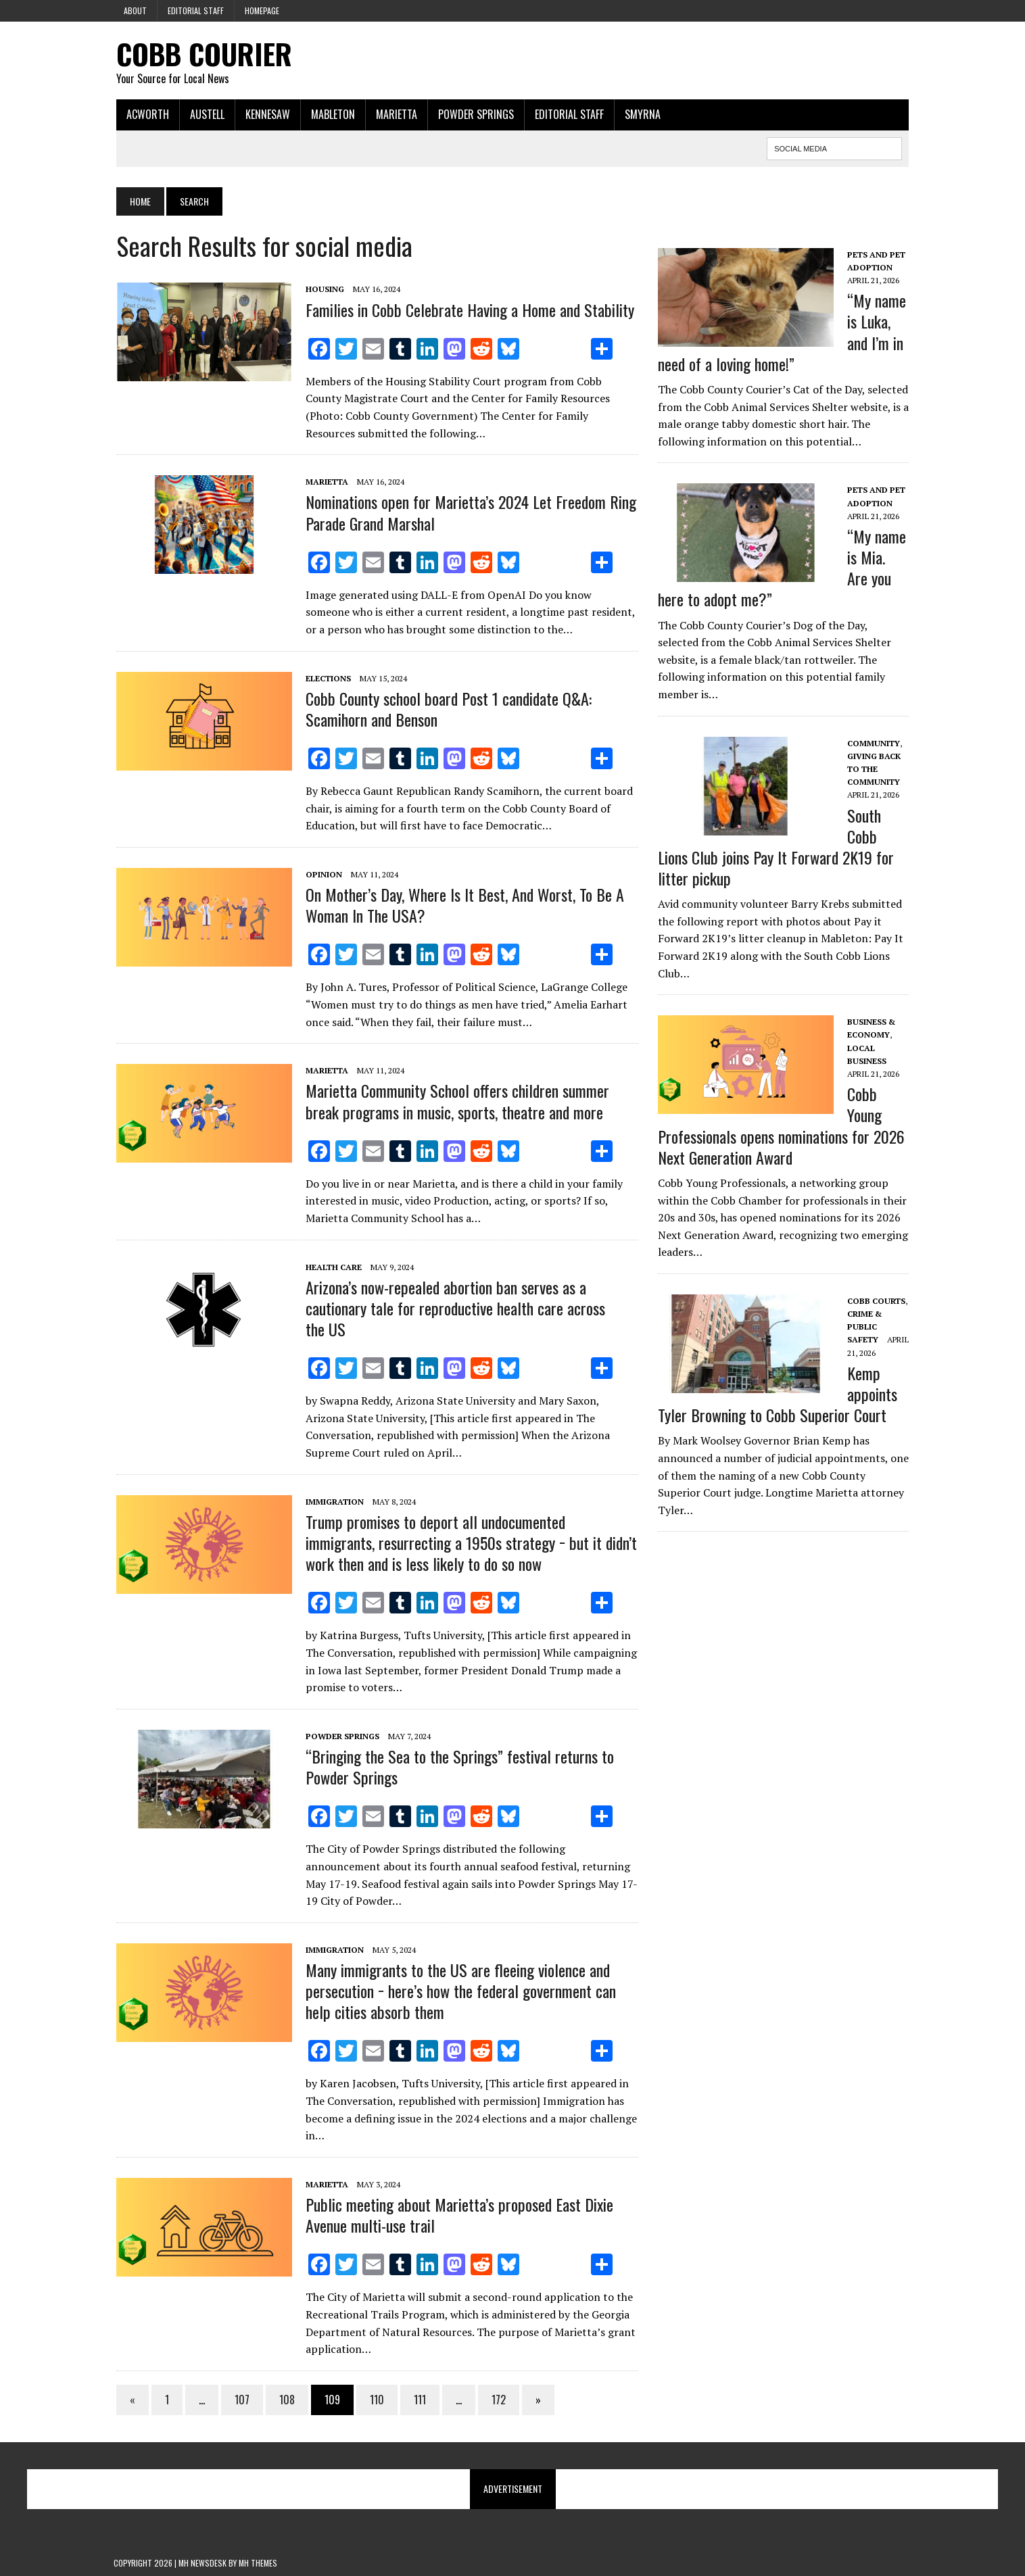 Image resolution: width=1025 pixels, height=2576 pixels. Describe the element at coordinates (258, 2563) in the screenshot. I see `MH Themes` at that location.